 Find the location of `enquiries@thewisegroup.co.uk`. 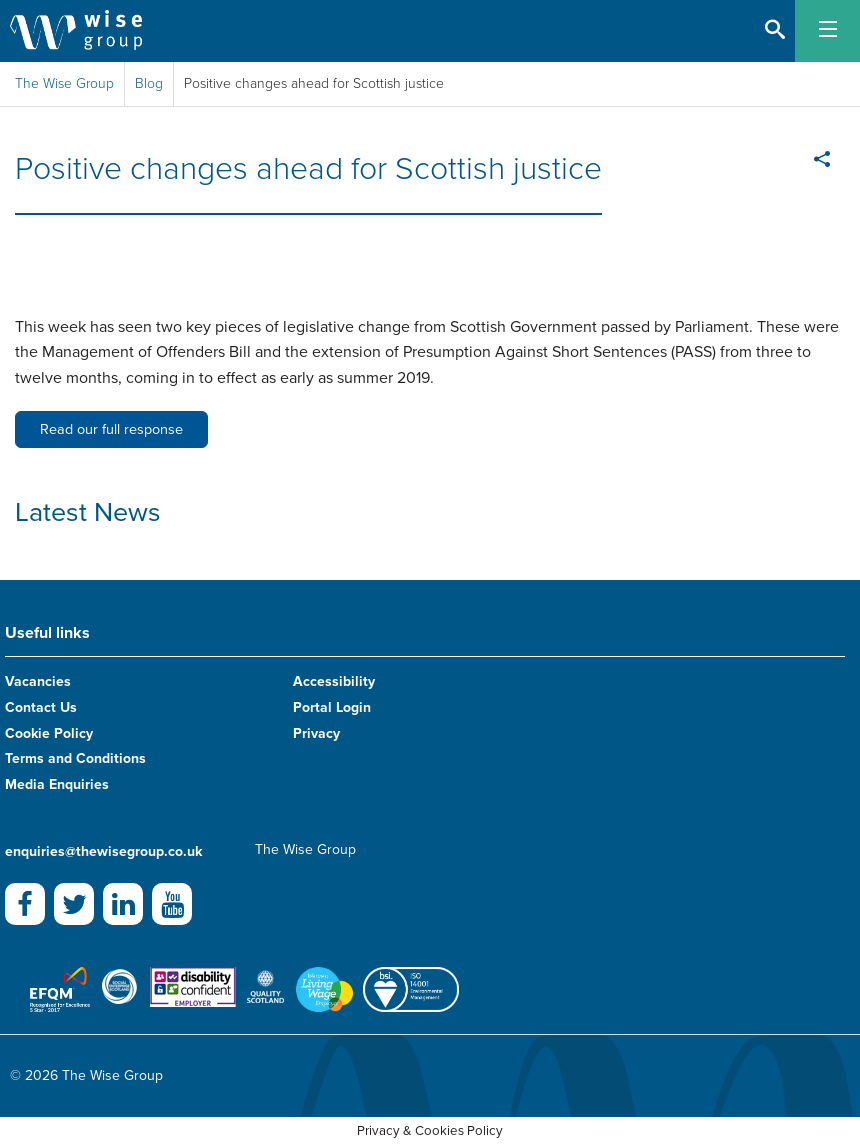

enquiries@thewisegroup.co.uk is located at coordinates (103, 851).